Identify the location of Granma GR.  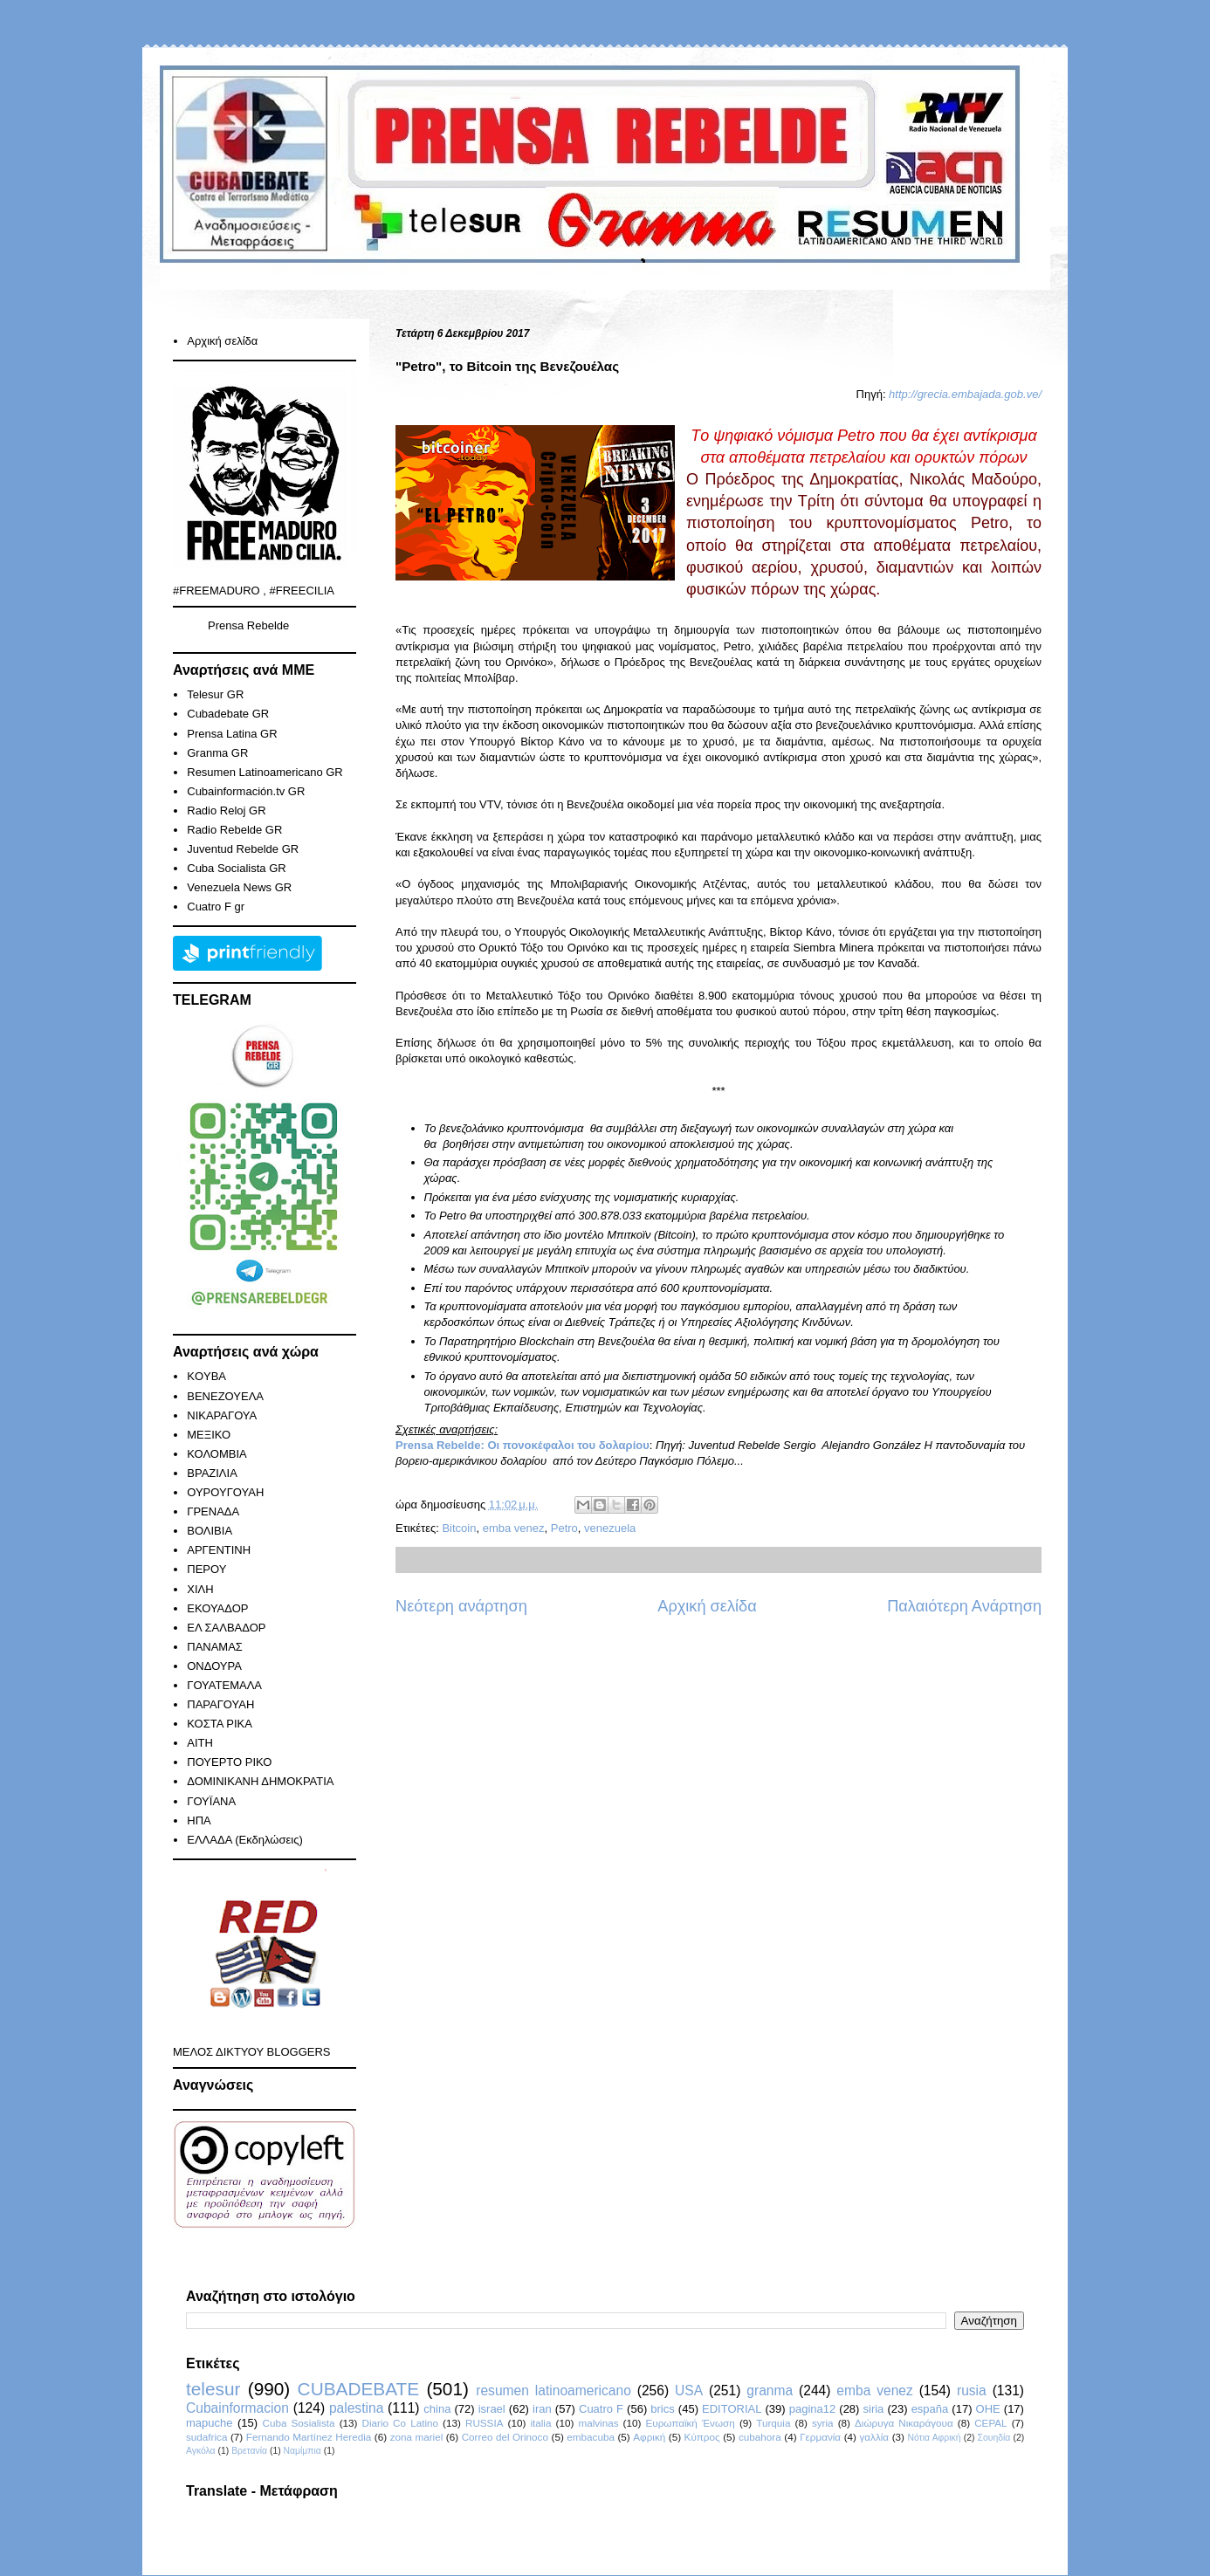
(217, 752).